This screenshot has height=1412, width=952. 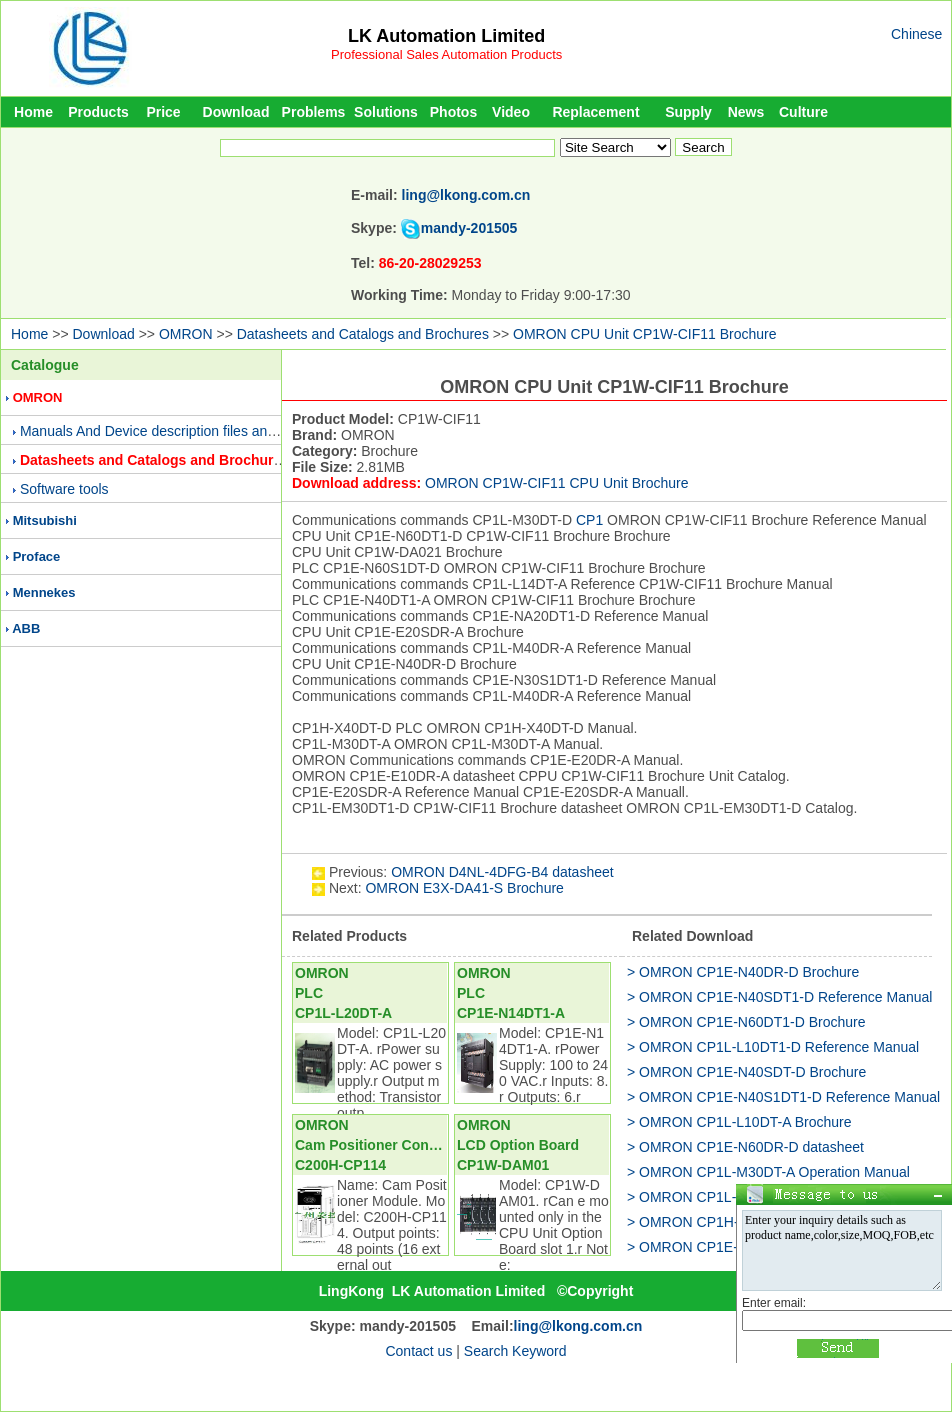 What do you see at coordinates (236, 112) in the screenshot?
I see `Download` at bounding box center [236, 112].